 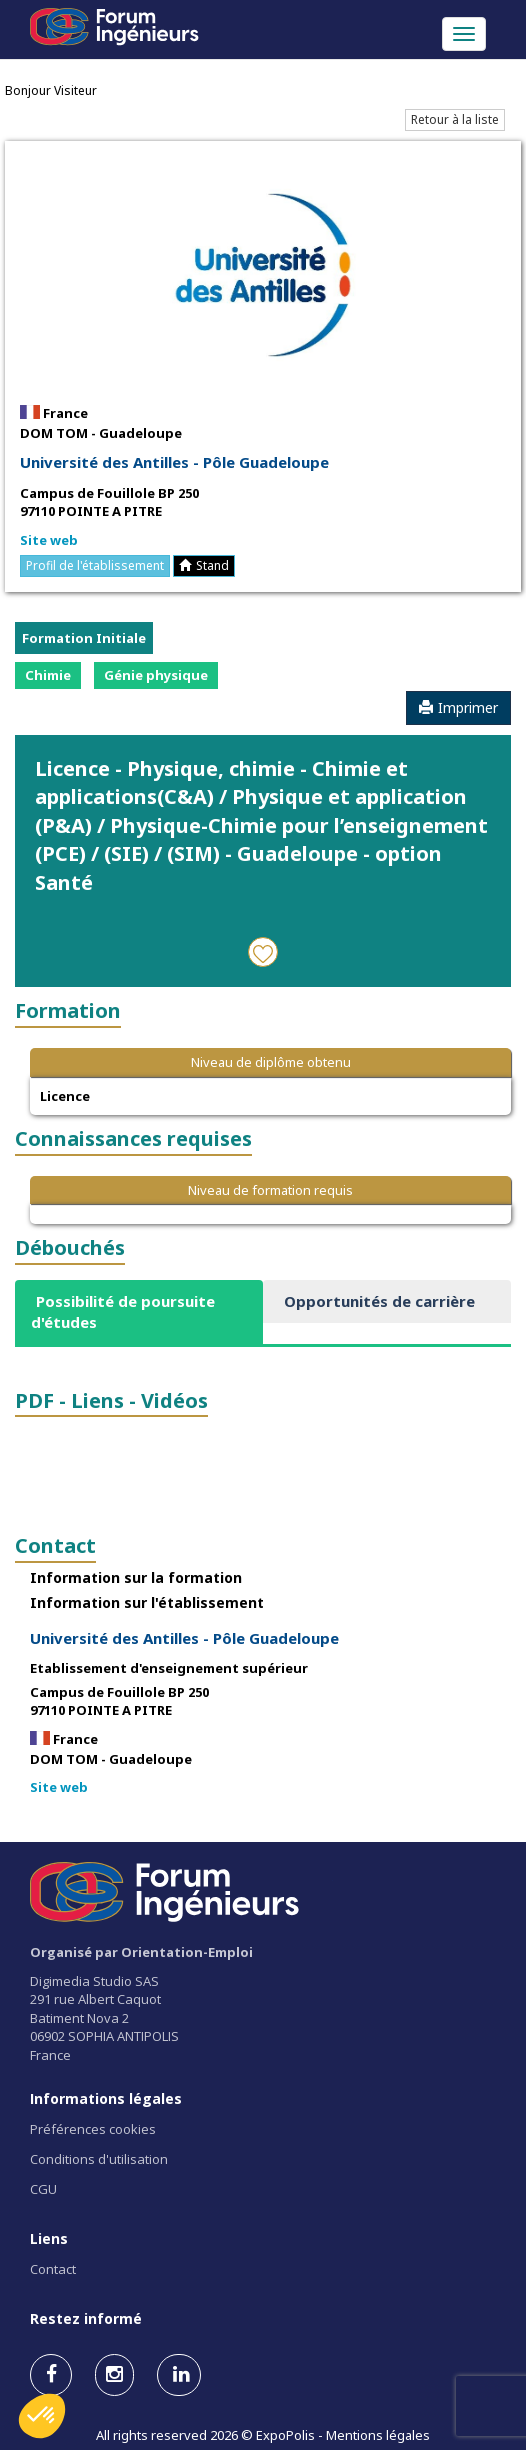 What do you see at coordinates (49, 2238) in the screenshot?
I see `Liens` at bounding box center [49, 2238].